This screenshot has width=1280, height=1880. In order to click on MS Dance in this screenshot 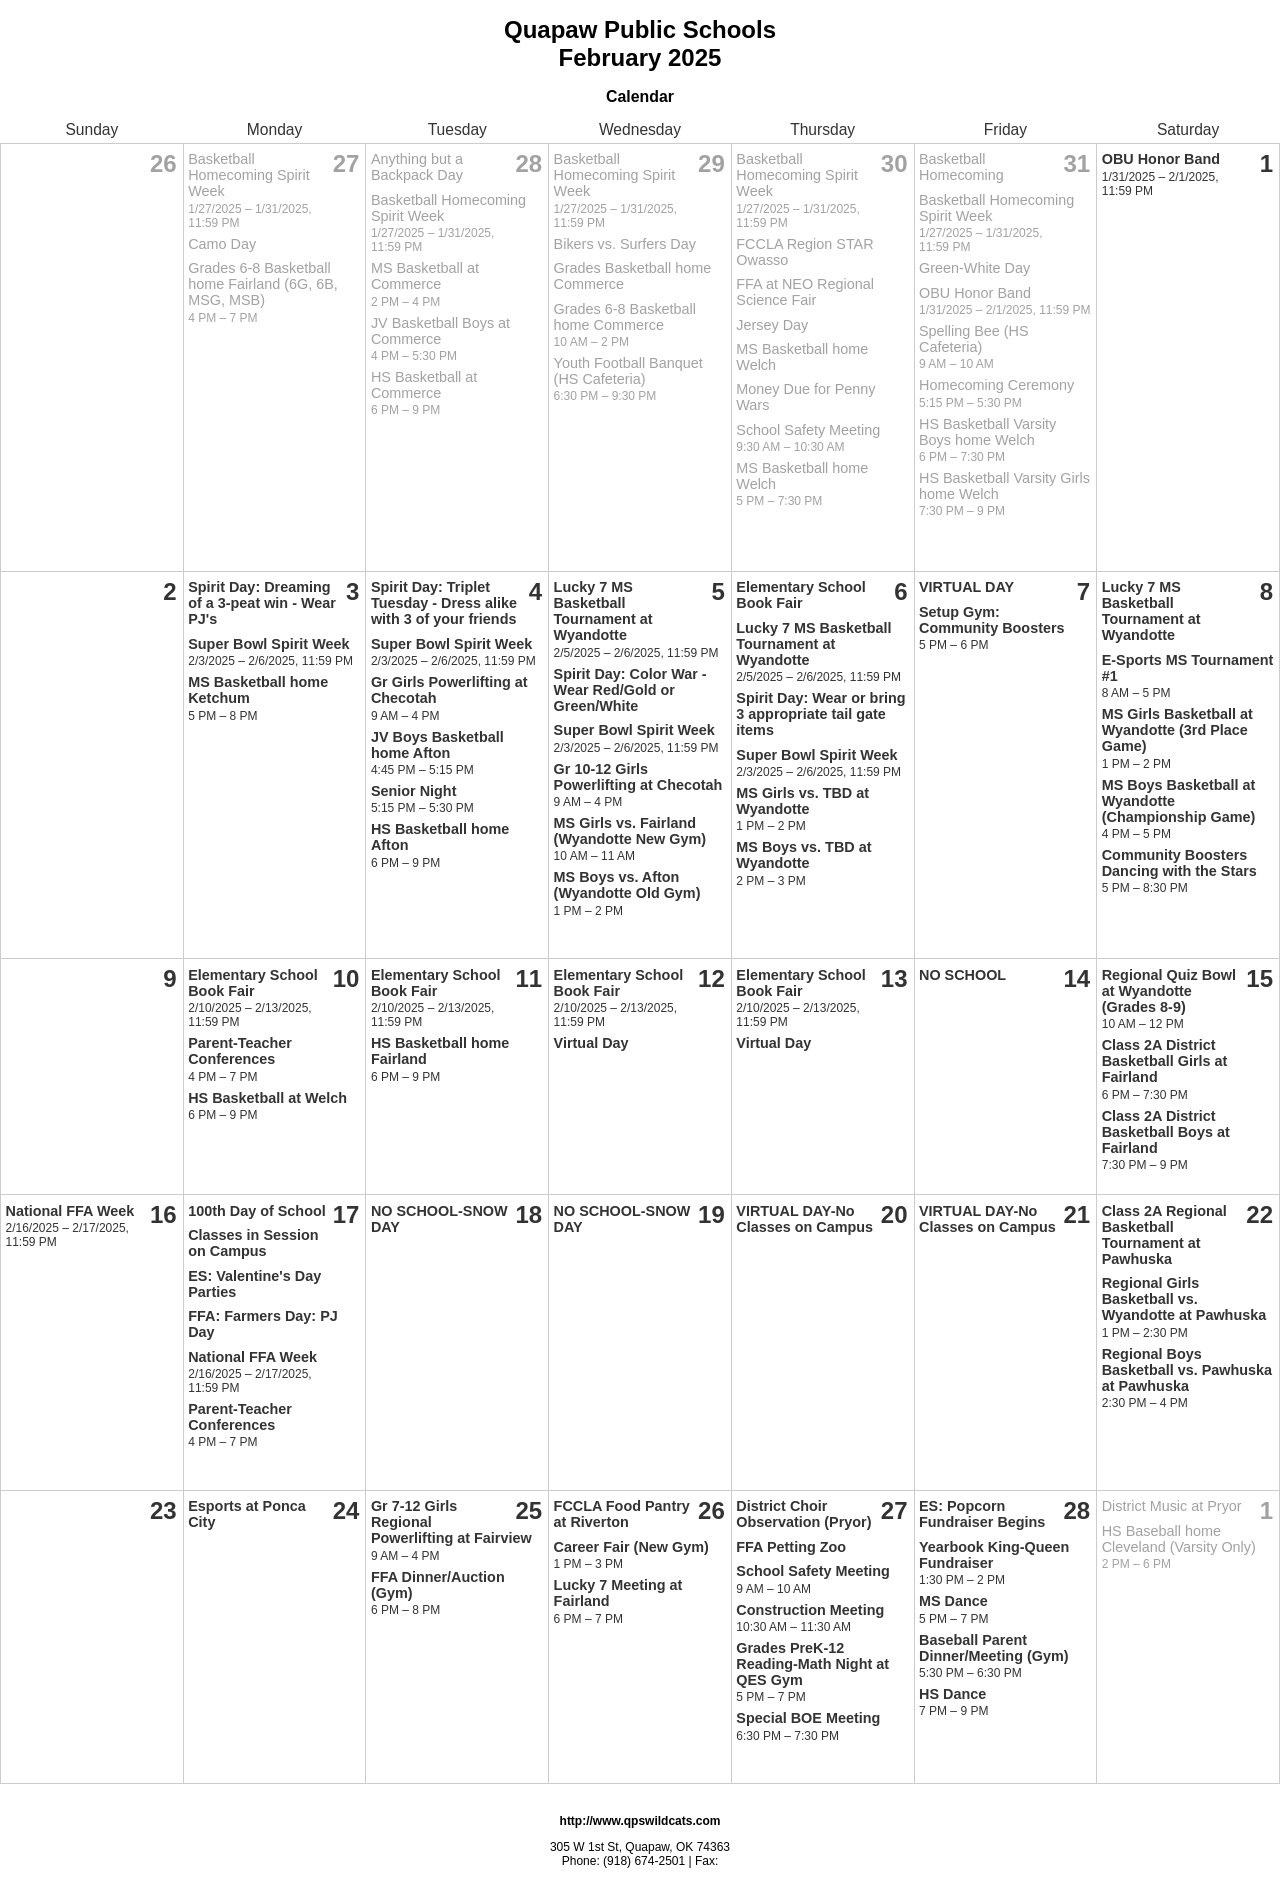, I will do `click(953, 1601)`.